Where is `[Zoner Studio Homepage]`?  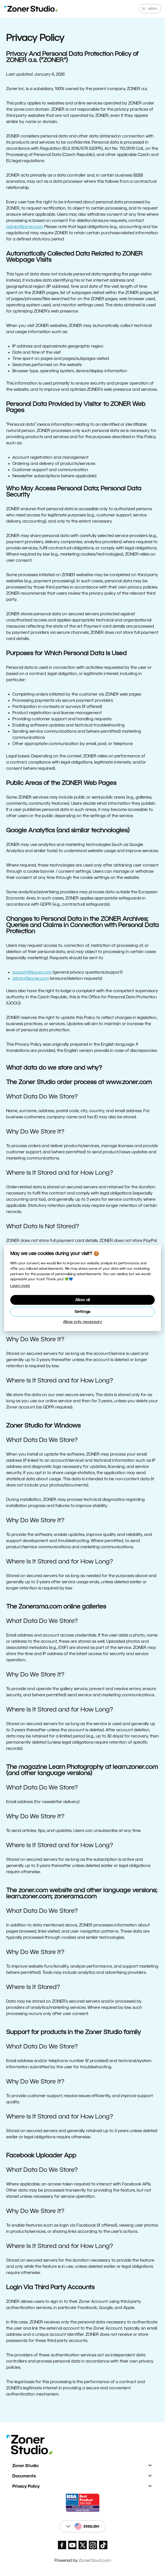
[Zoner Studio Homepage] is located at coordinates (31, 8).